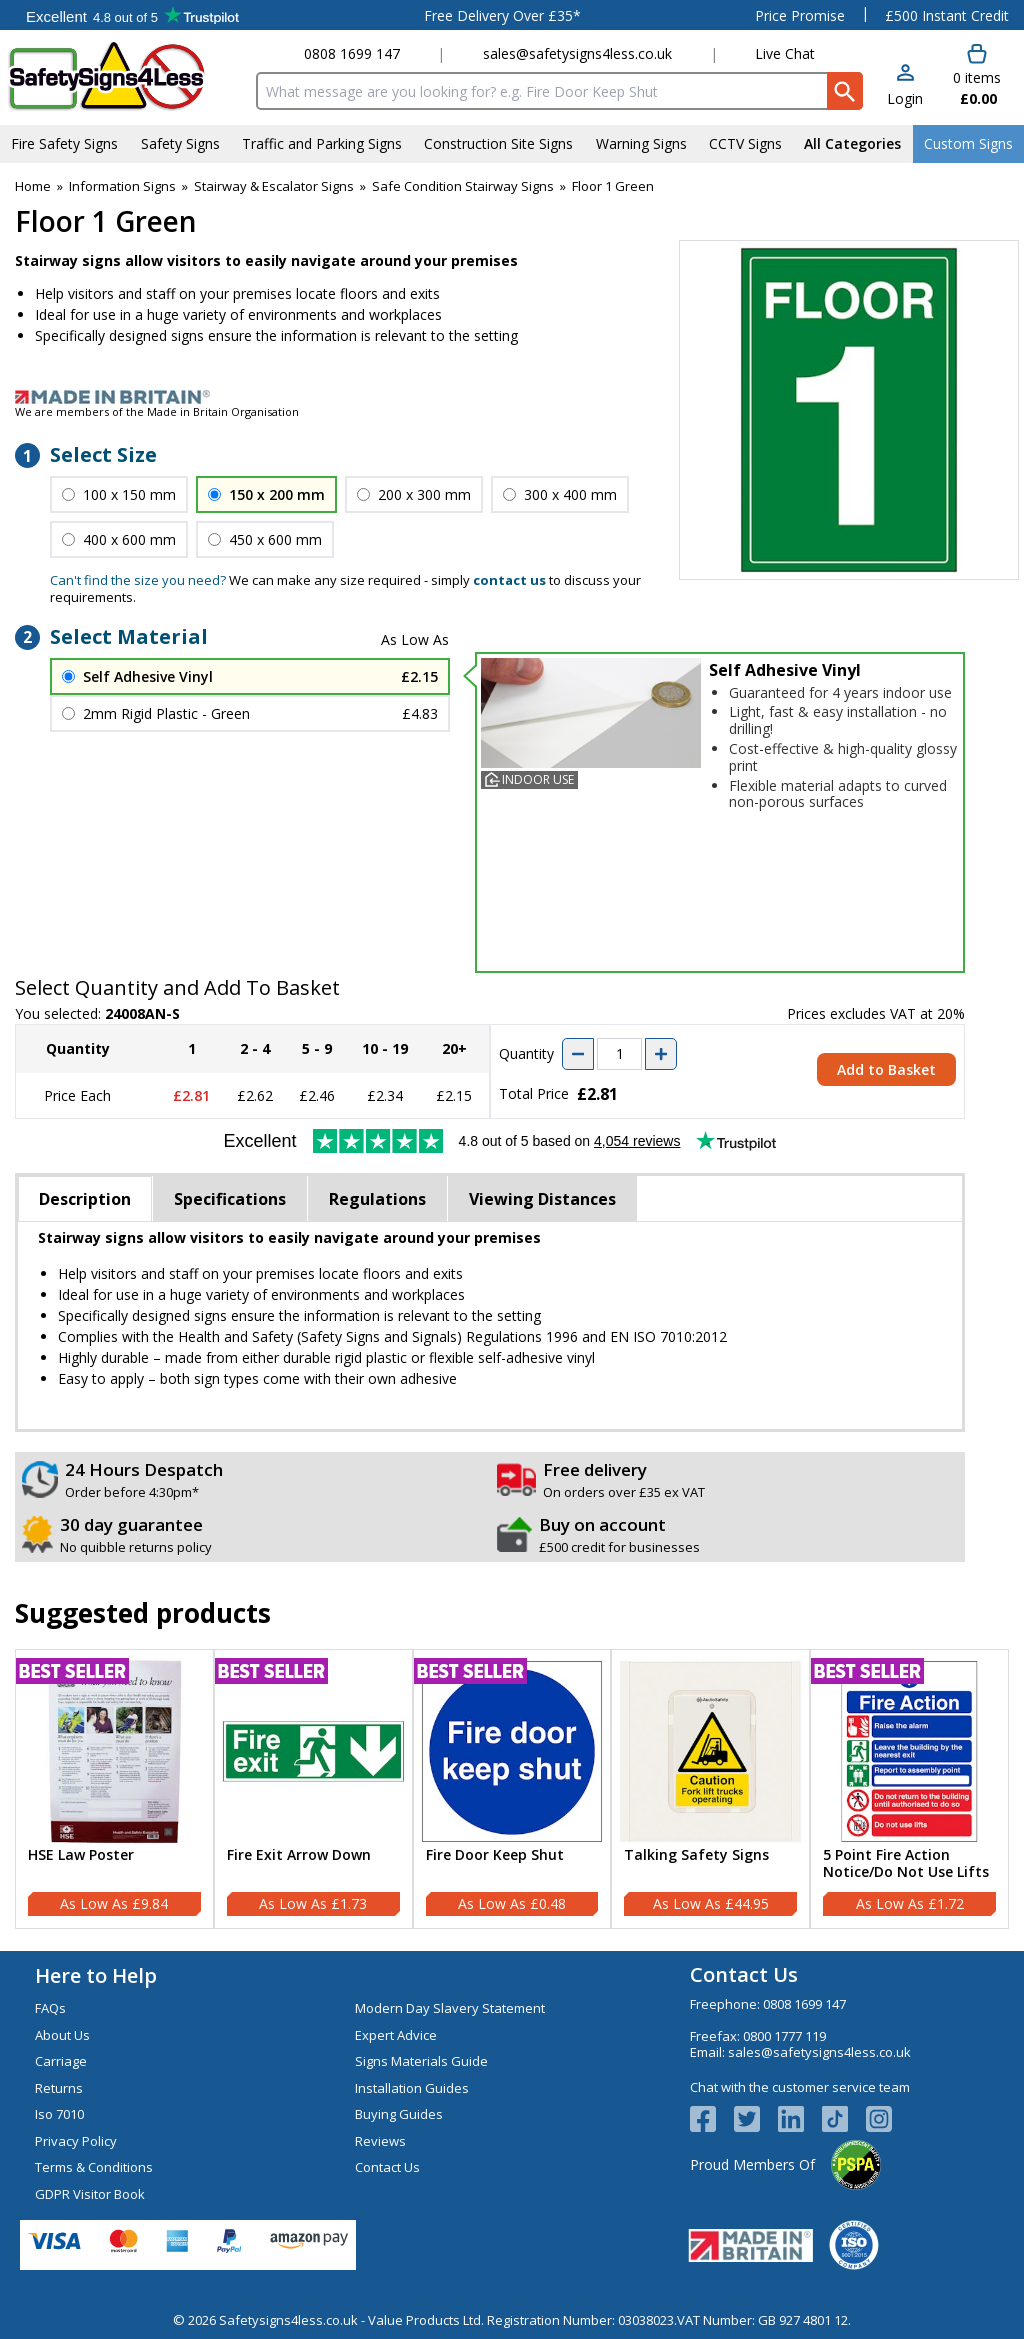  What do you see at coordinates (450, 2008) in the screenshot?
I see `Modern Day Slavery Statement [Visit Modern Day Slavery Statement]` at bounding box center [450, 2008].